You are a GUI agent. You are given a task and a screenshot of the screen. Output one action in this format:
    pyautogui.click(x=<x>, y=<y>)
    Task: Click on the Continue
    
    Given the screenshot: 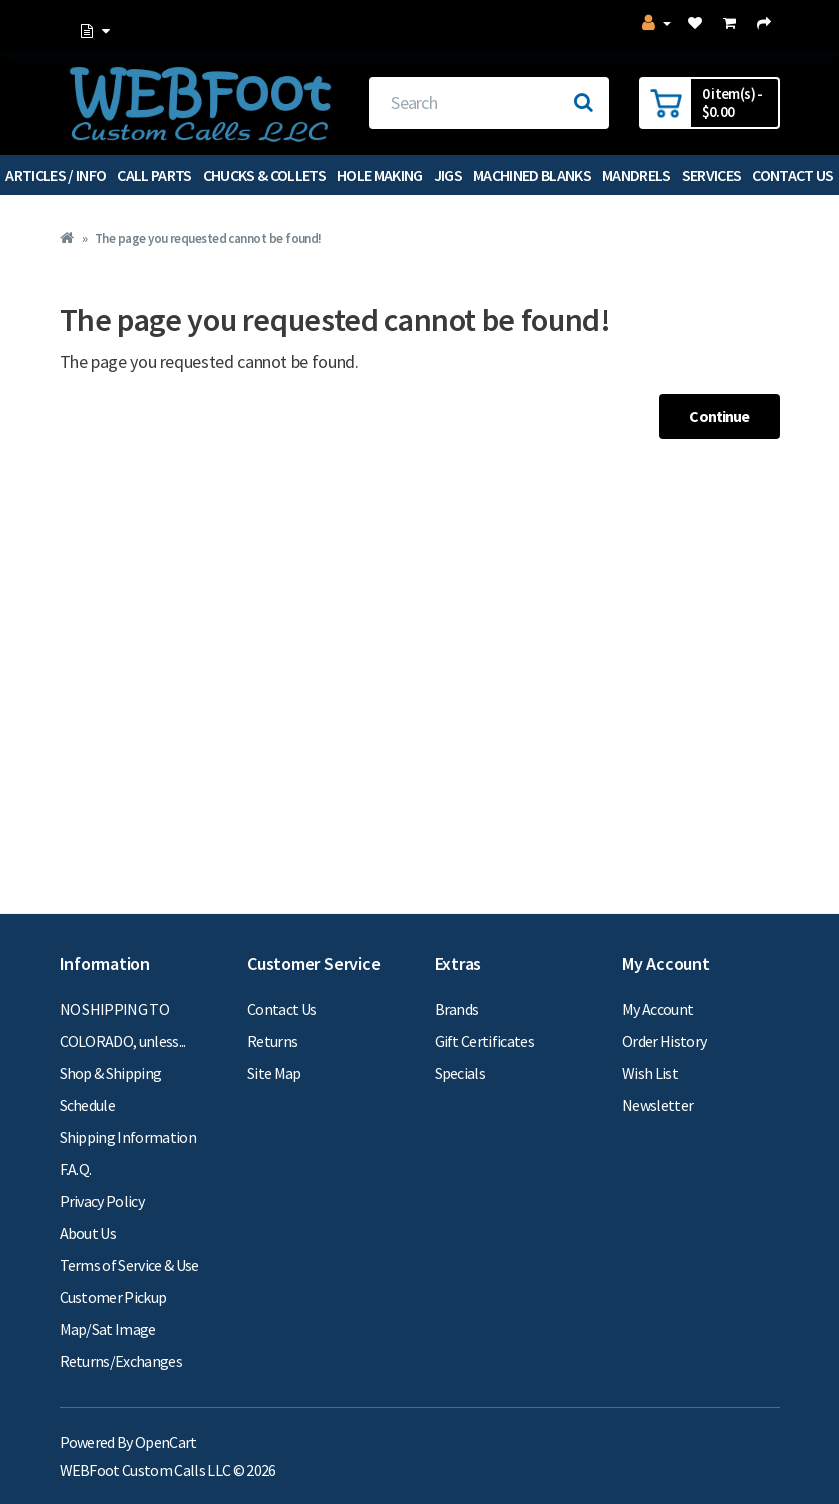 What is the action you would take?
    pyautogui.click(x=719, y=416)
    